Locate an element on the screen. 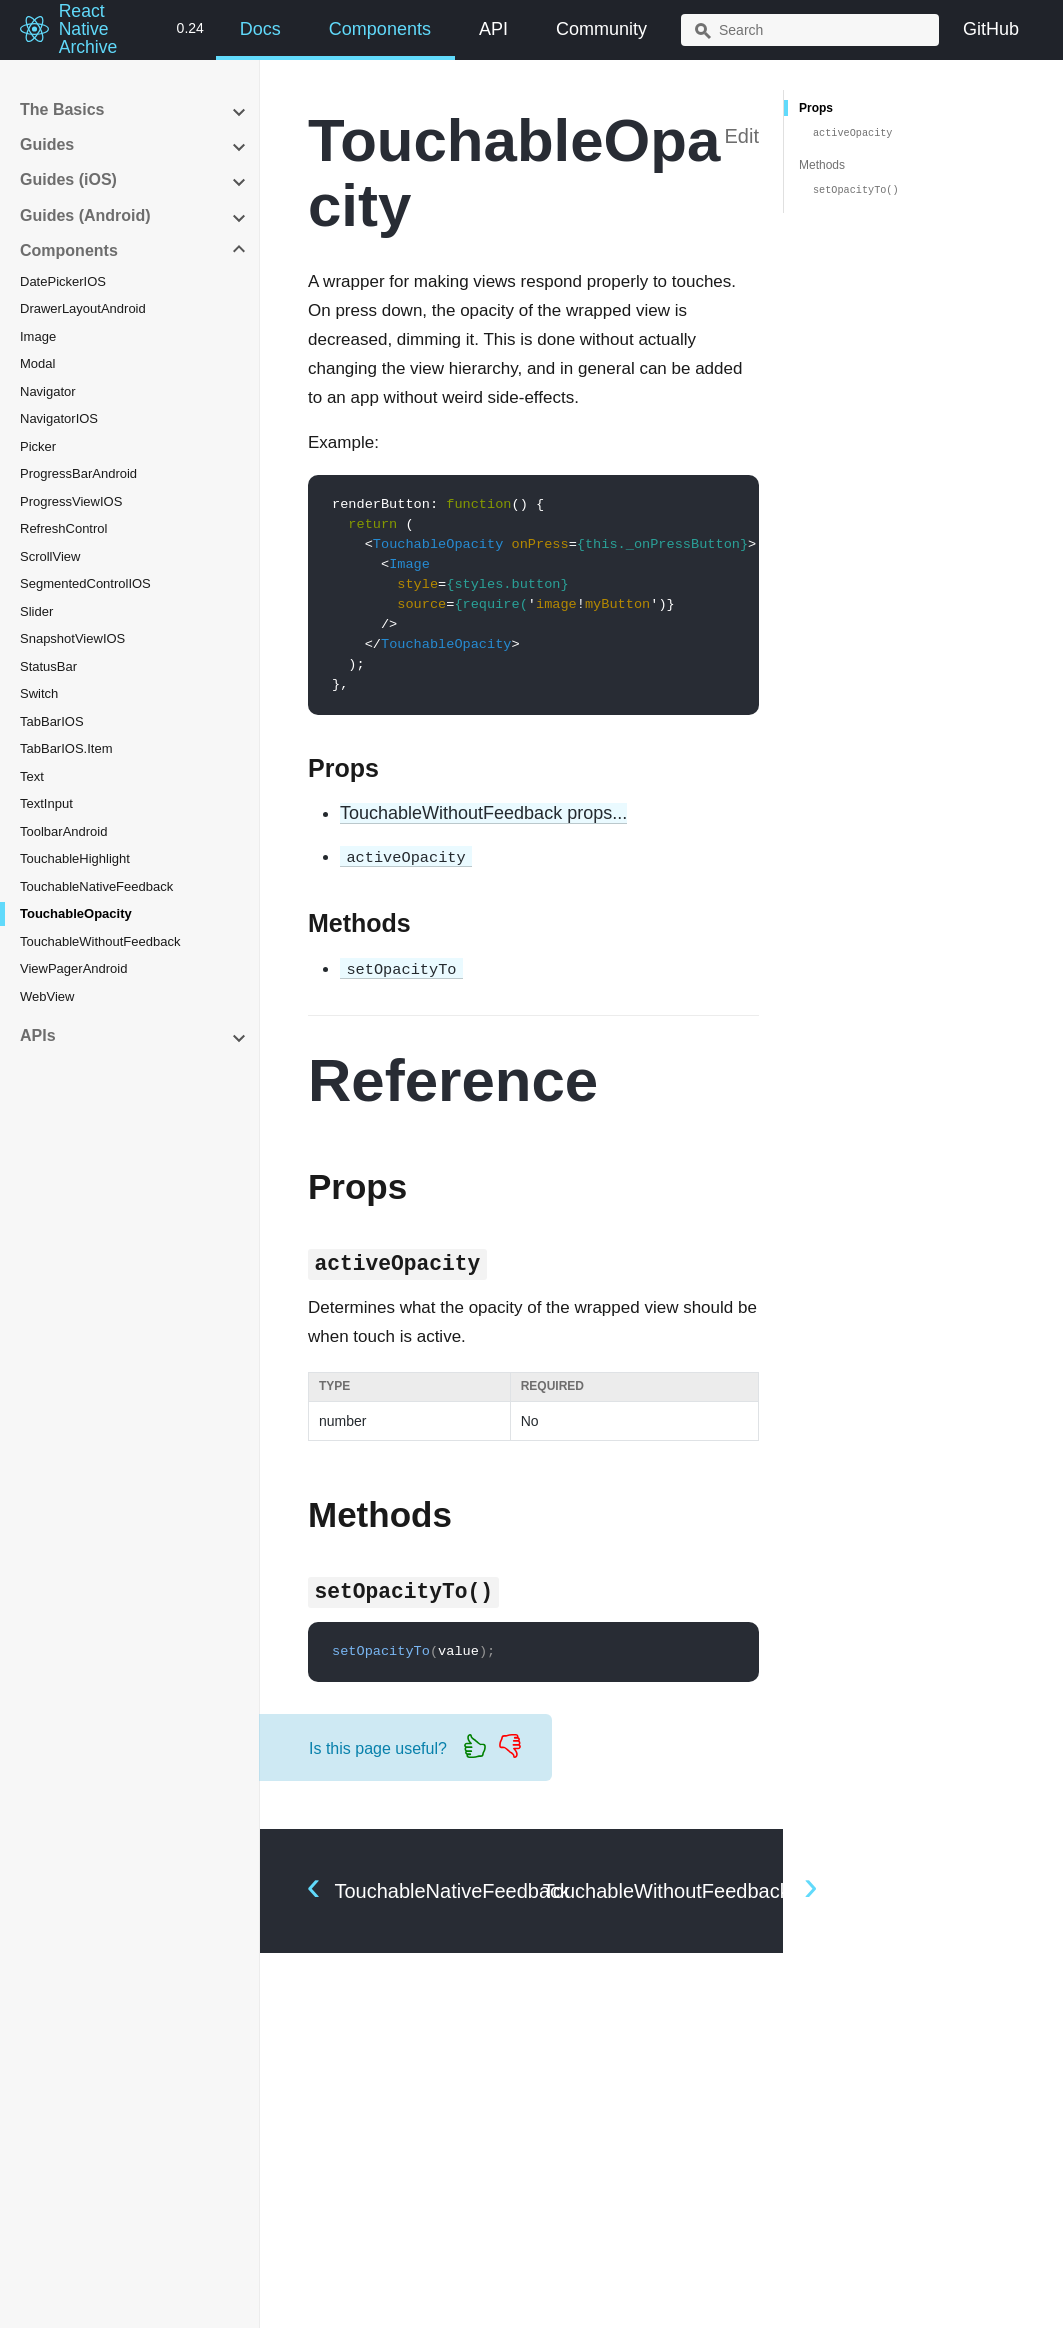 The height and width of the screenshot is (2328, 1063). TouchableHighlight is located at coordinates (75, 858).